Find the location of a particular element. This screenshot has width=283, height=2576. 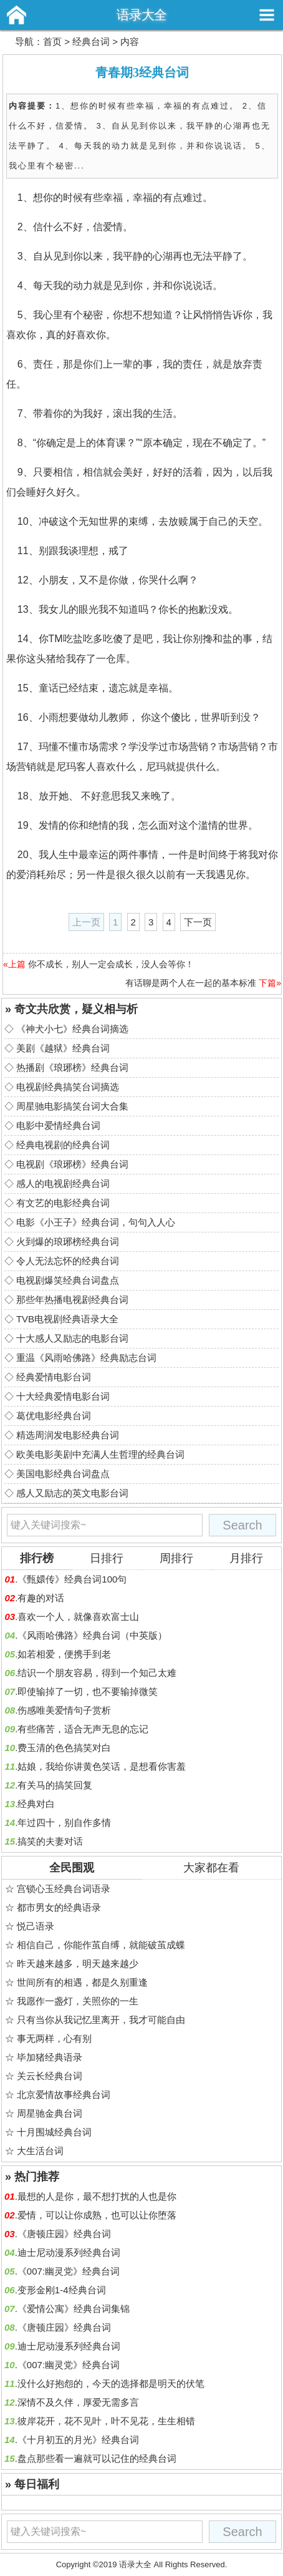

变形金刚1-4经典台词 is located at coordinates (61, 2290).